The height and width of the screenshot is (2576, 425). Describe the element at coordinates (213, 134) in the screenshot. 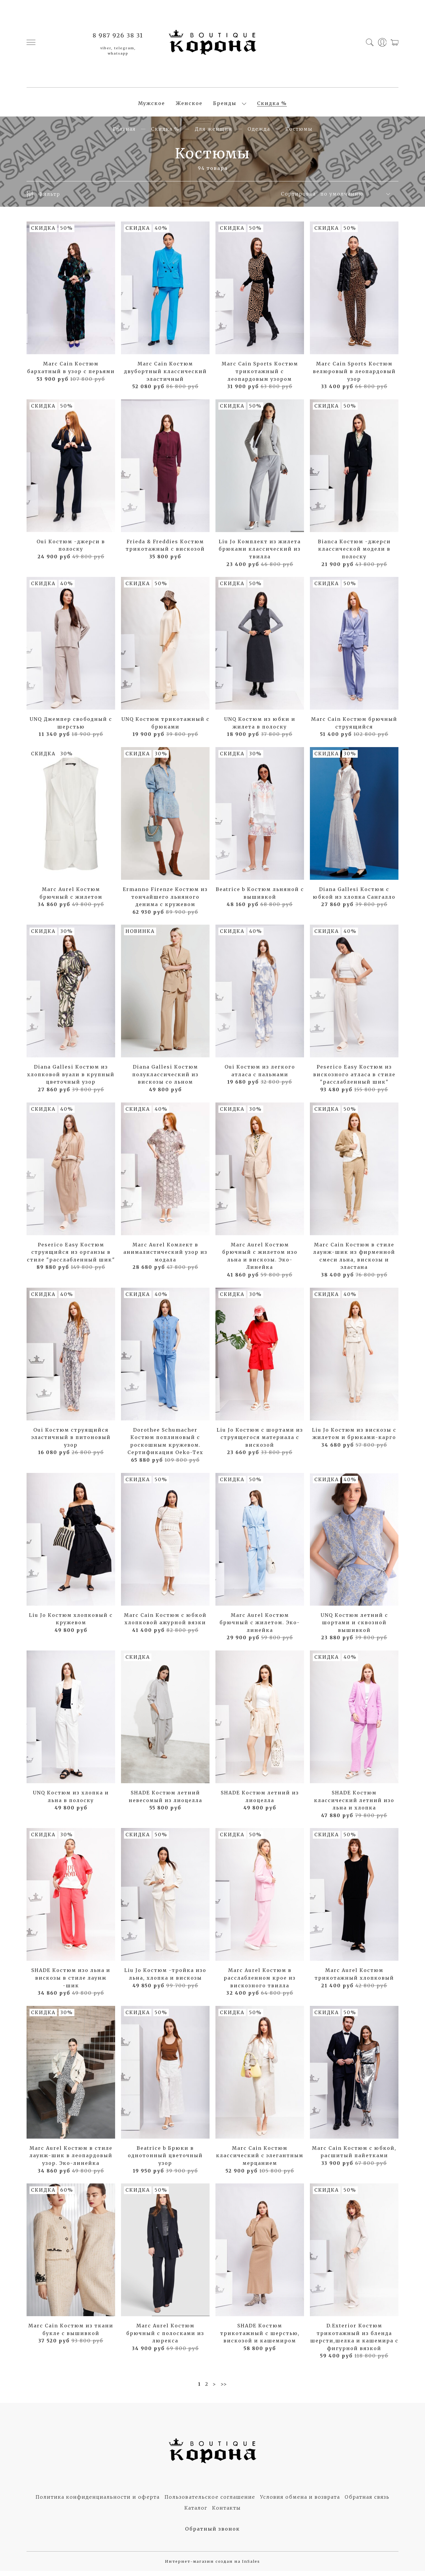

I see `Для женщин` at that location.